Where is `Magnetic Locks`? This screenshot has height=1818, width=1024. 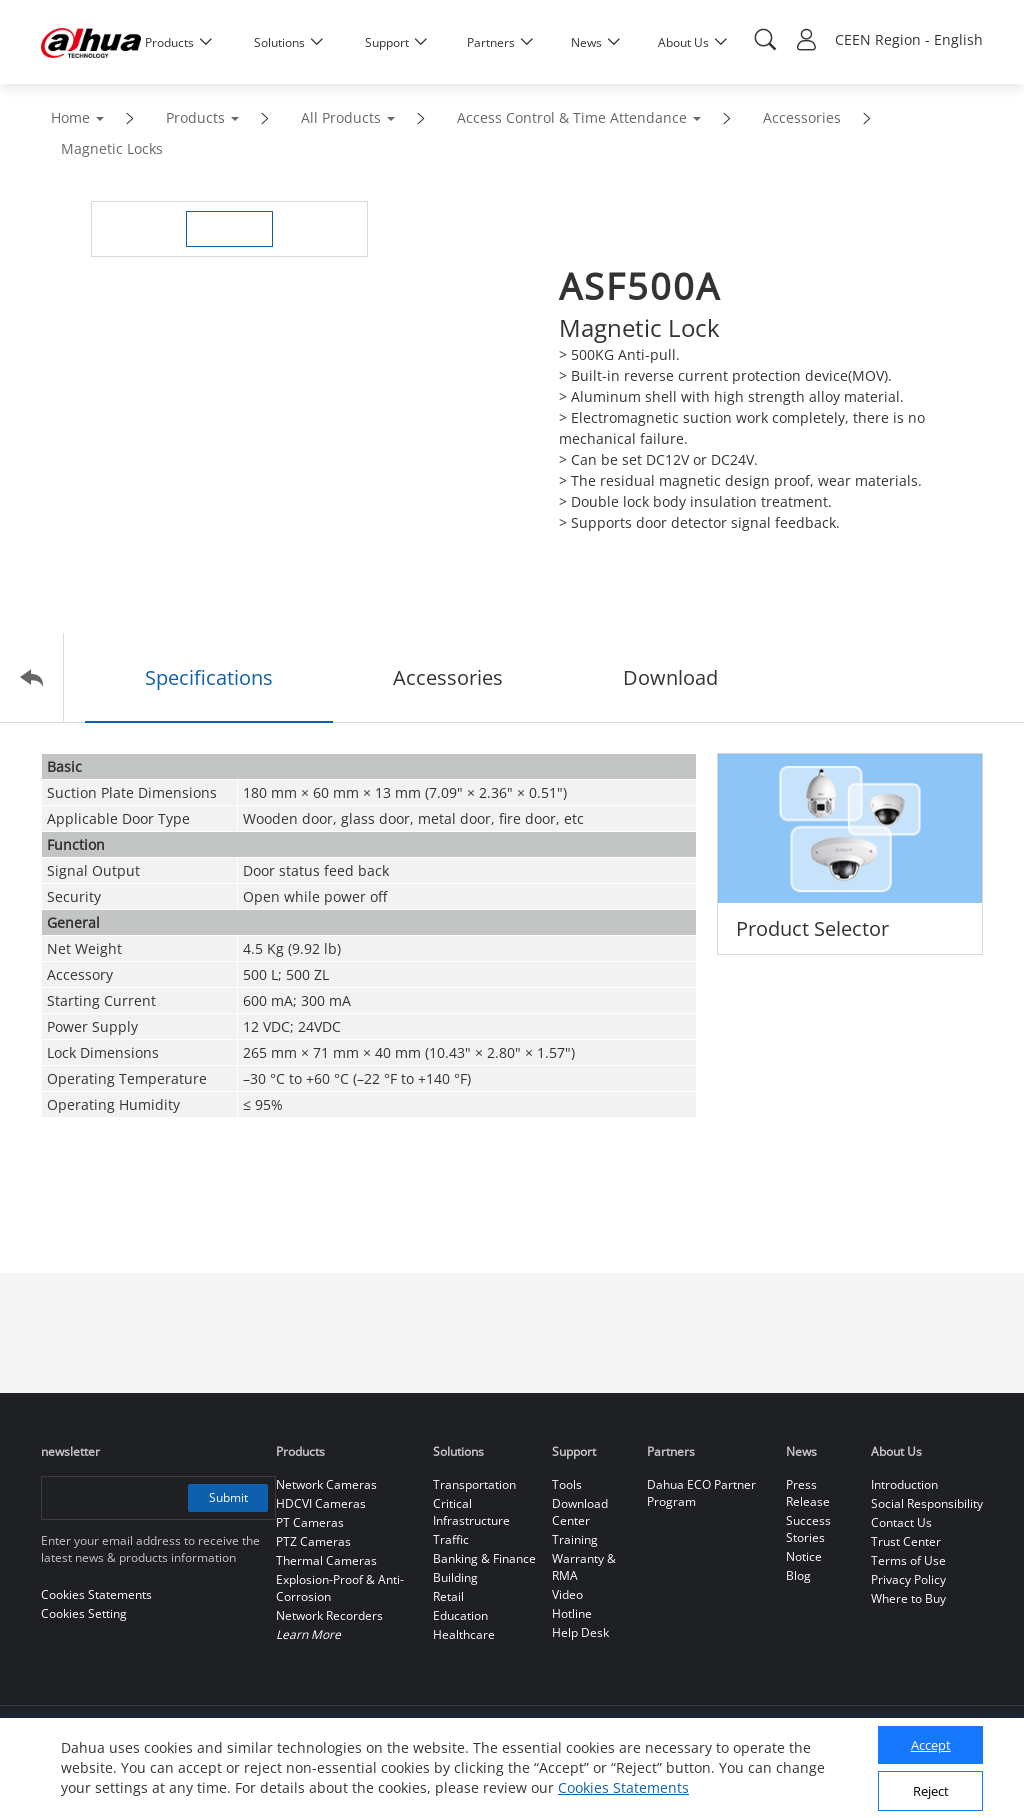
Magnetic Locks is located at coordinates (112, 148).